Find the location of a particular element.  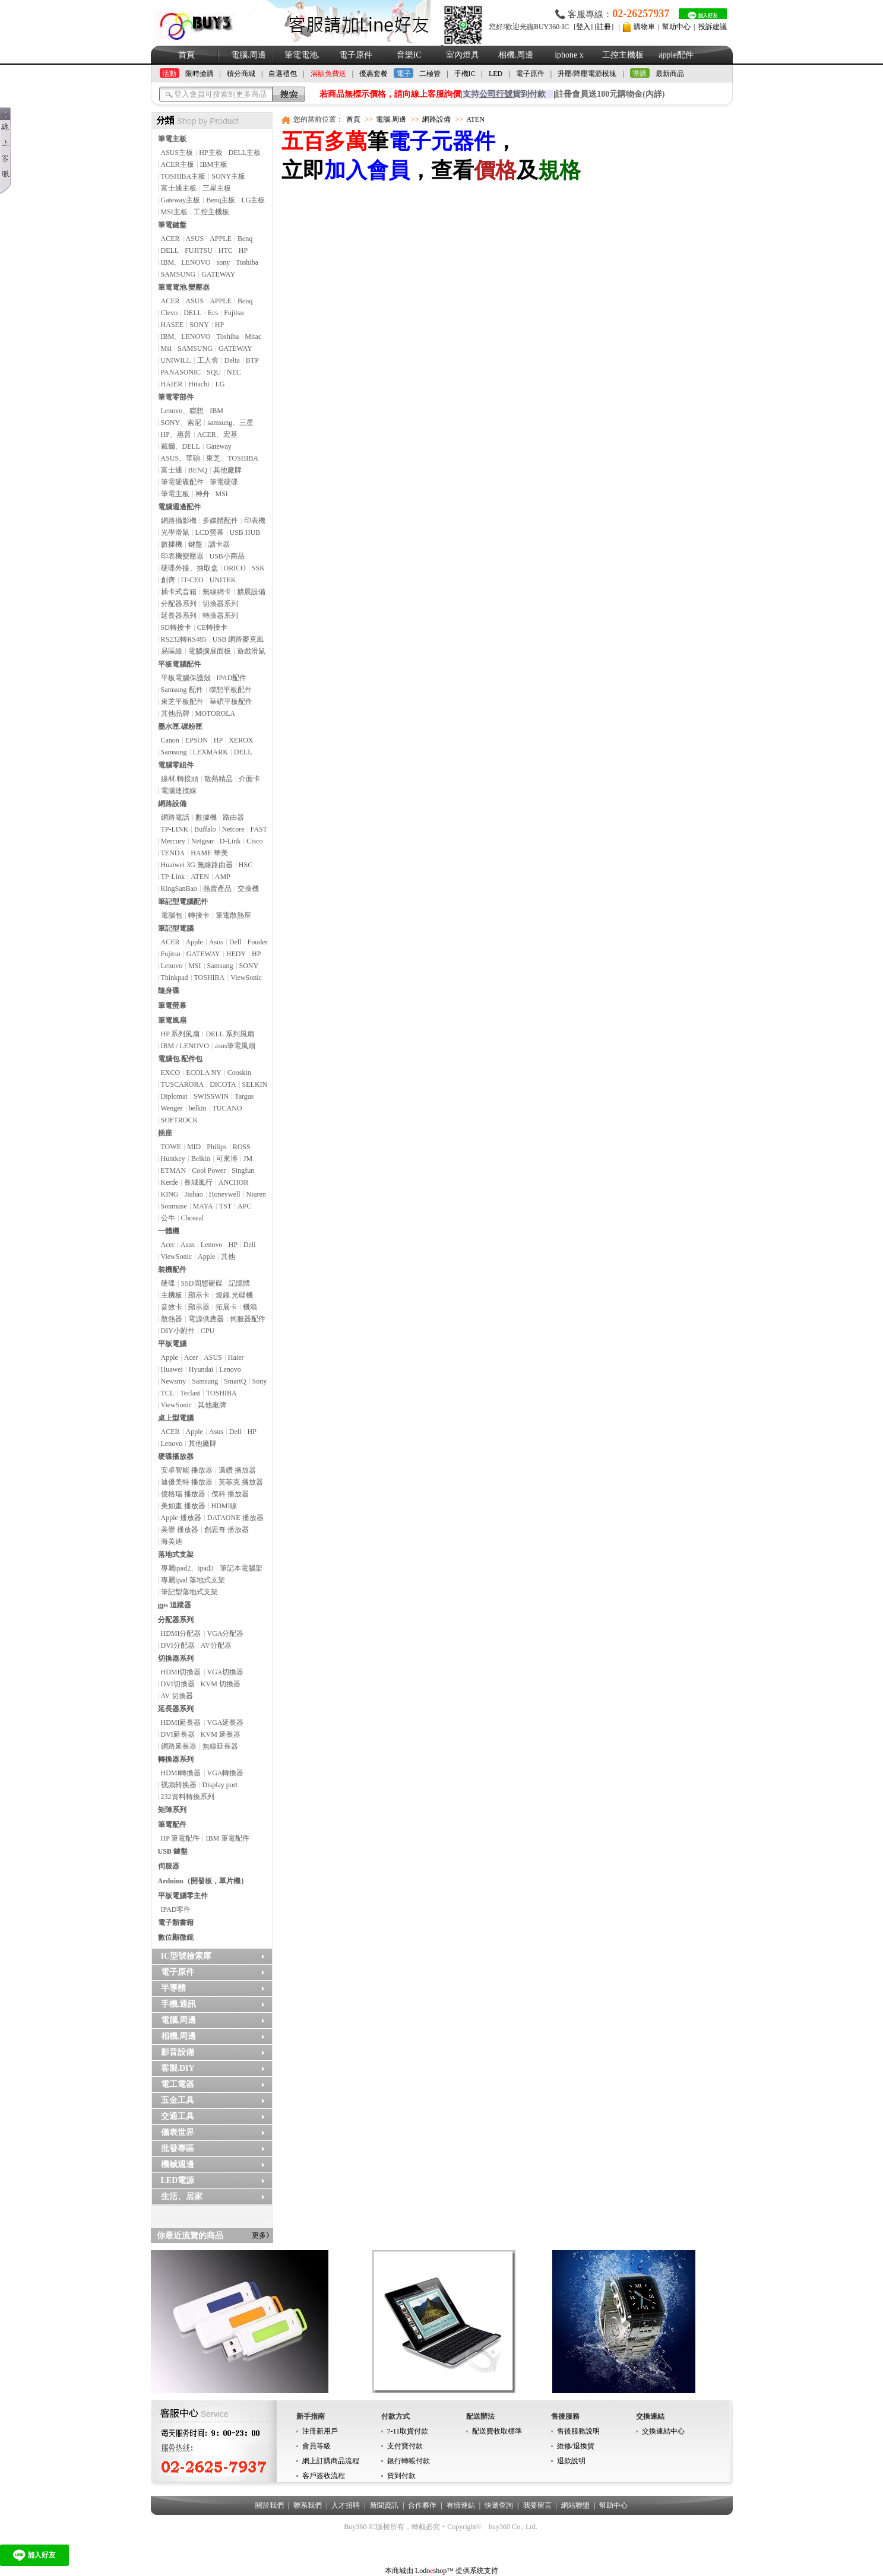

VGA切換器 is located at coordinates (225, 1672).